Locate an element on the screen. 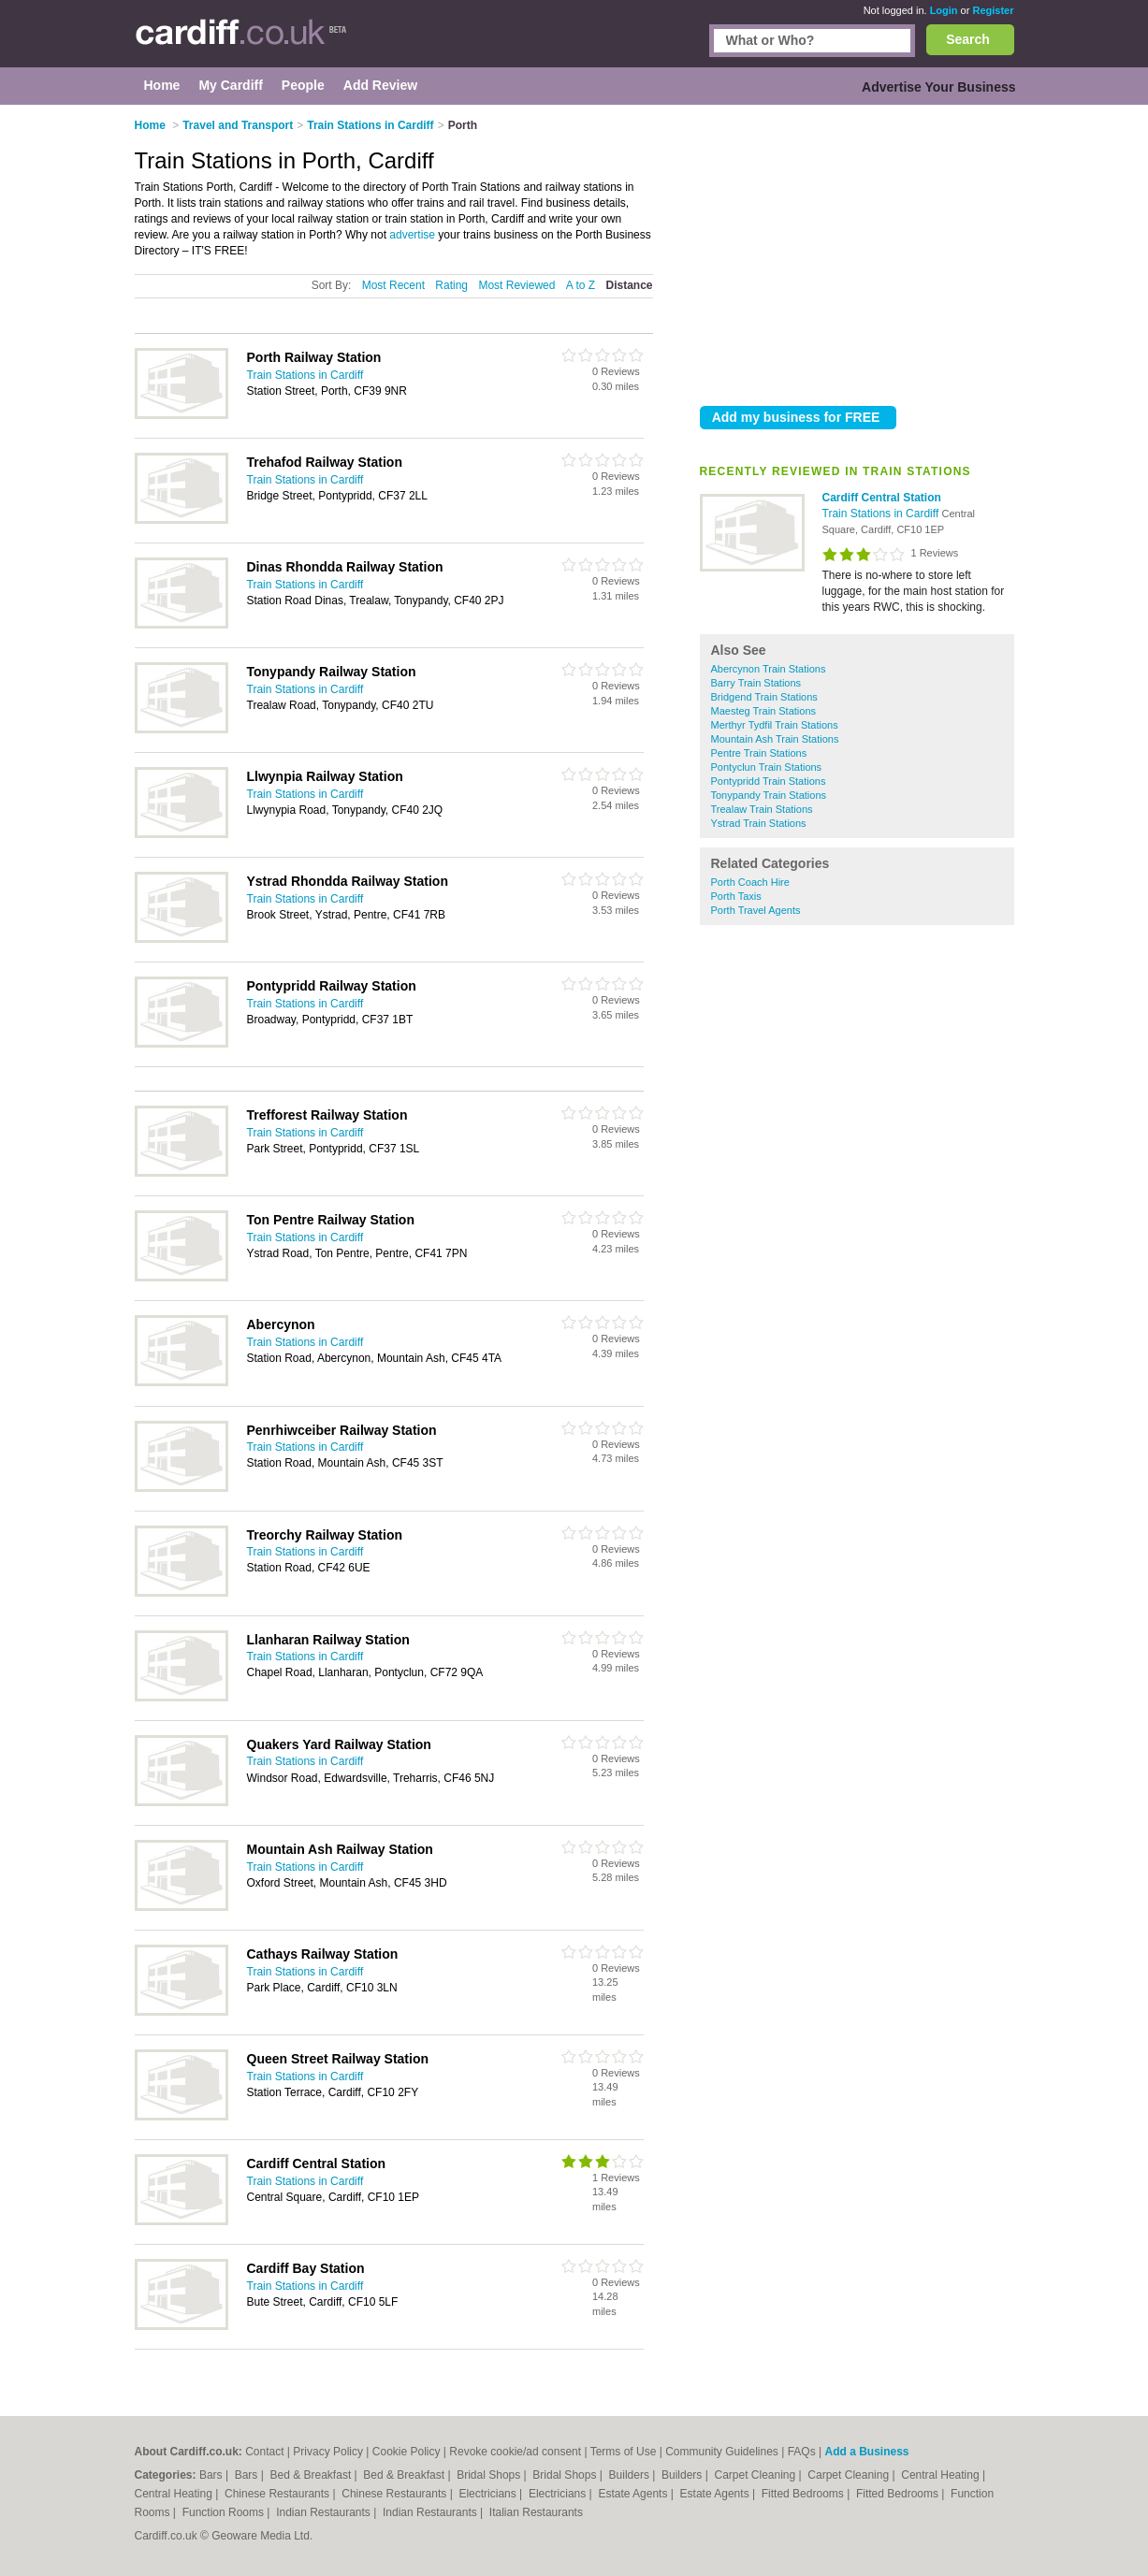 Image resolution: width=1148 pixels, height=2576 pixels. Porth Coach Hire is located at coordinates (750, 882).